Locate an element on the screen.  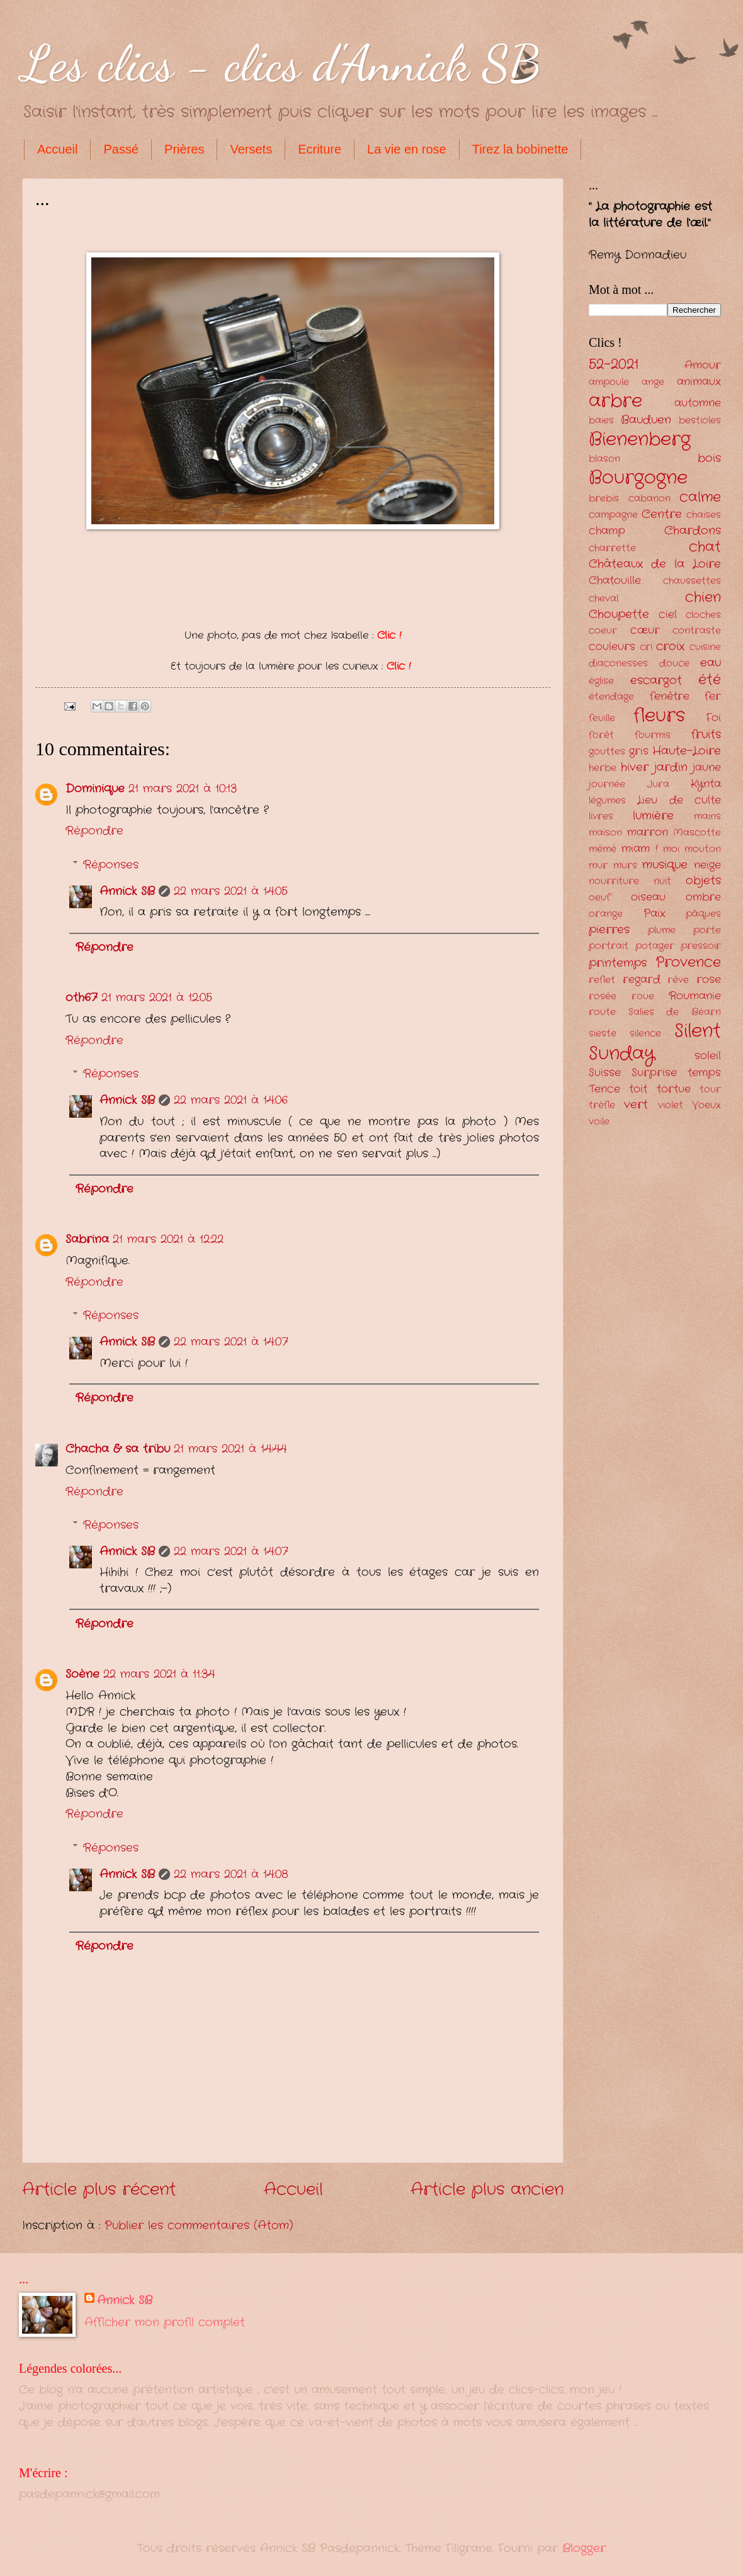
mur is located at coordinates (598, 865).